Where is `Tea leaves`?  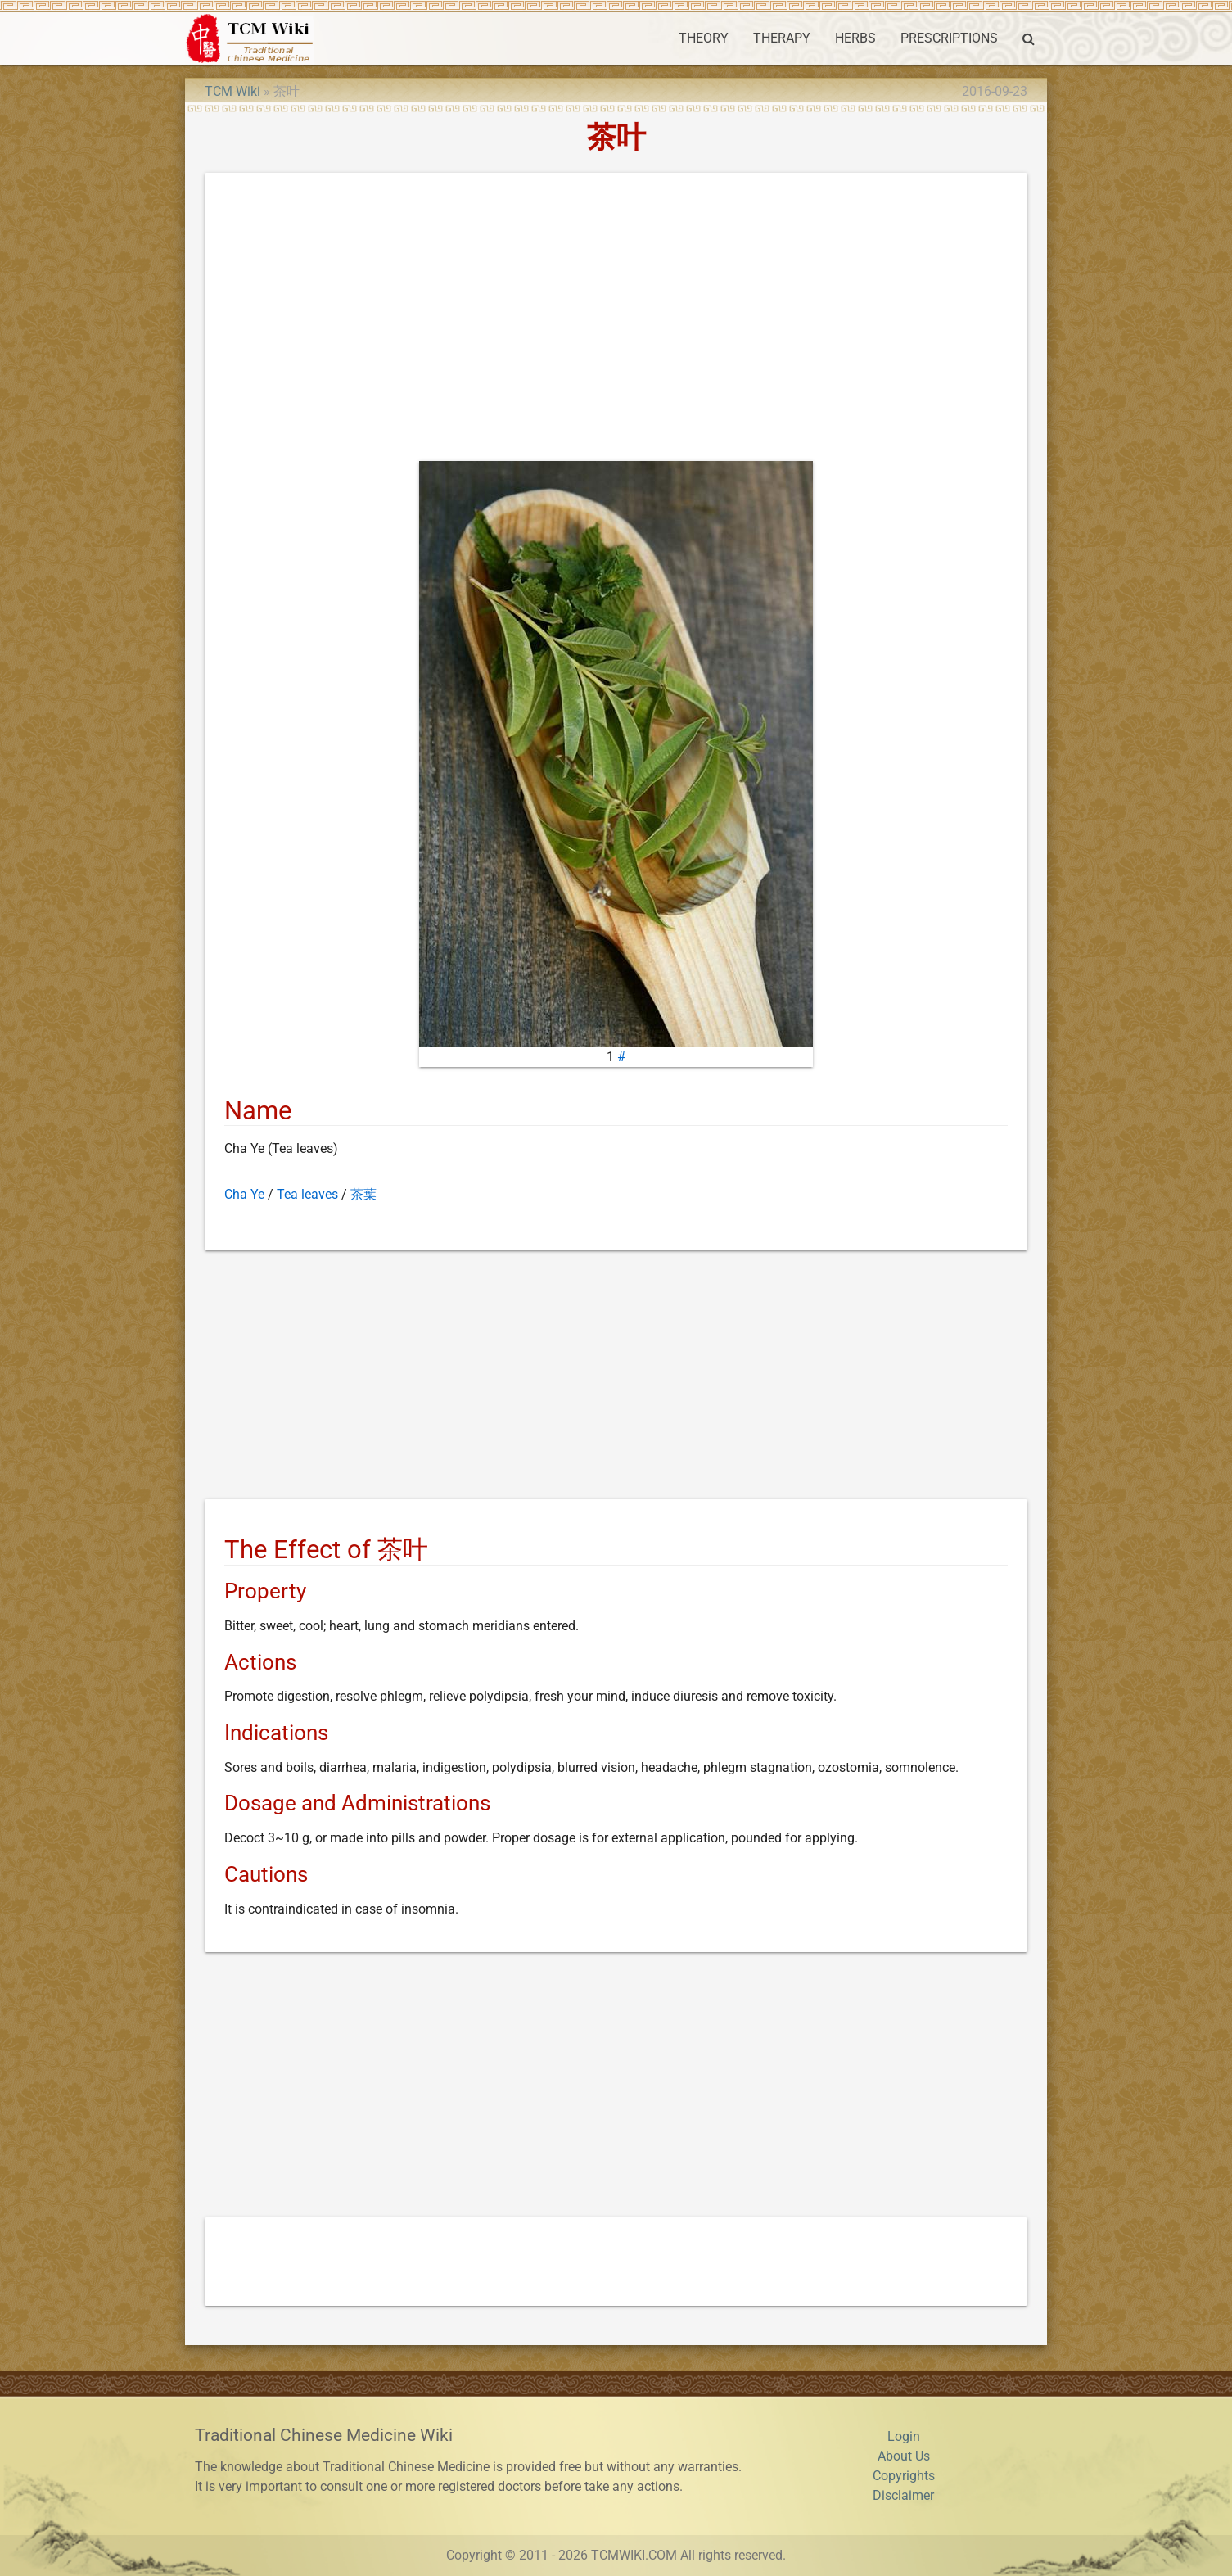
Tea leaves is located at coordinates (307, 1194).